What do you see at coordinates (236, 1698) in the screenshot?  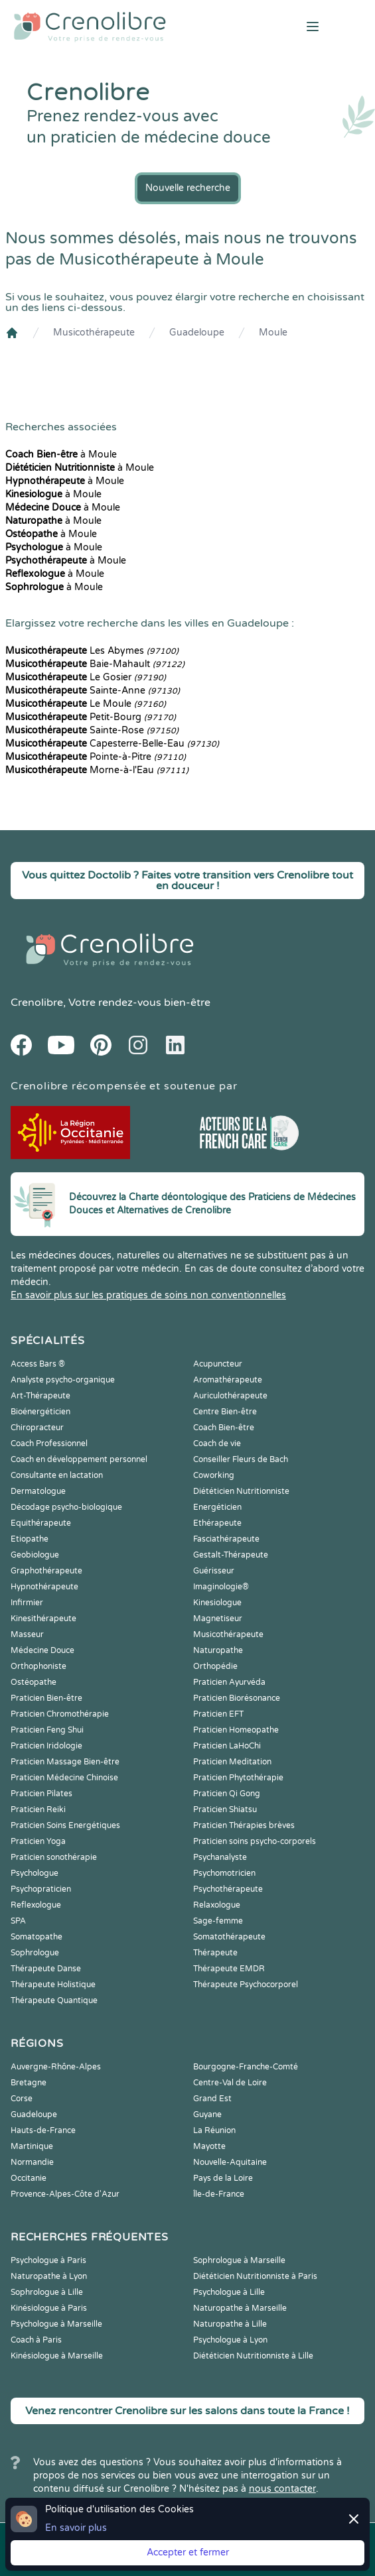 I see `Praticien Biorésonance` at bounding box center [236, 1698].